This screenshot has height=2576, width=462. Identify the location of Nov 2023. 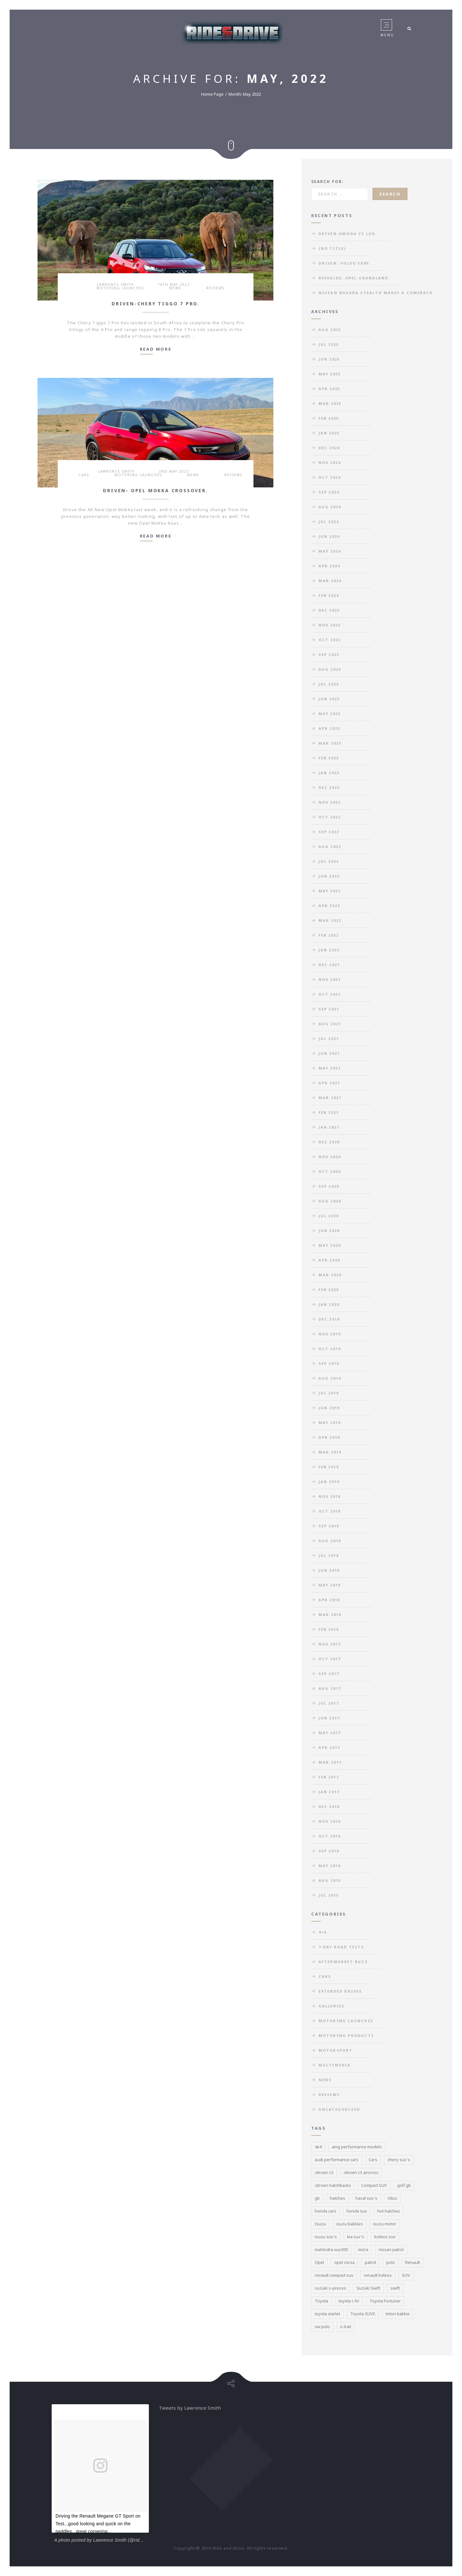
(330, 625).